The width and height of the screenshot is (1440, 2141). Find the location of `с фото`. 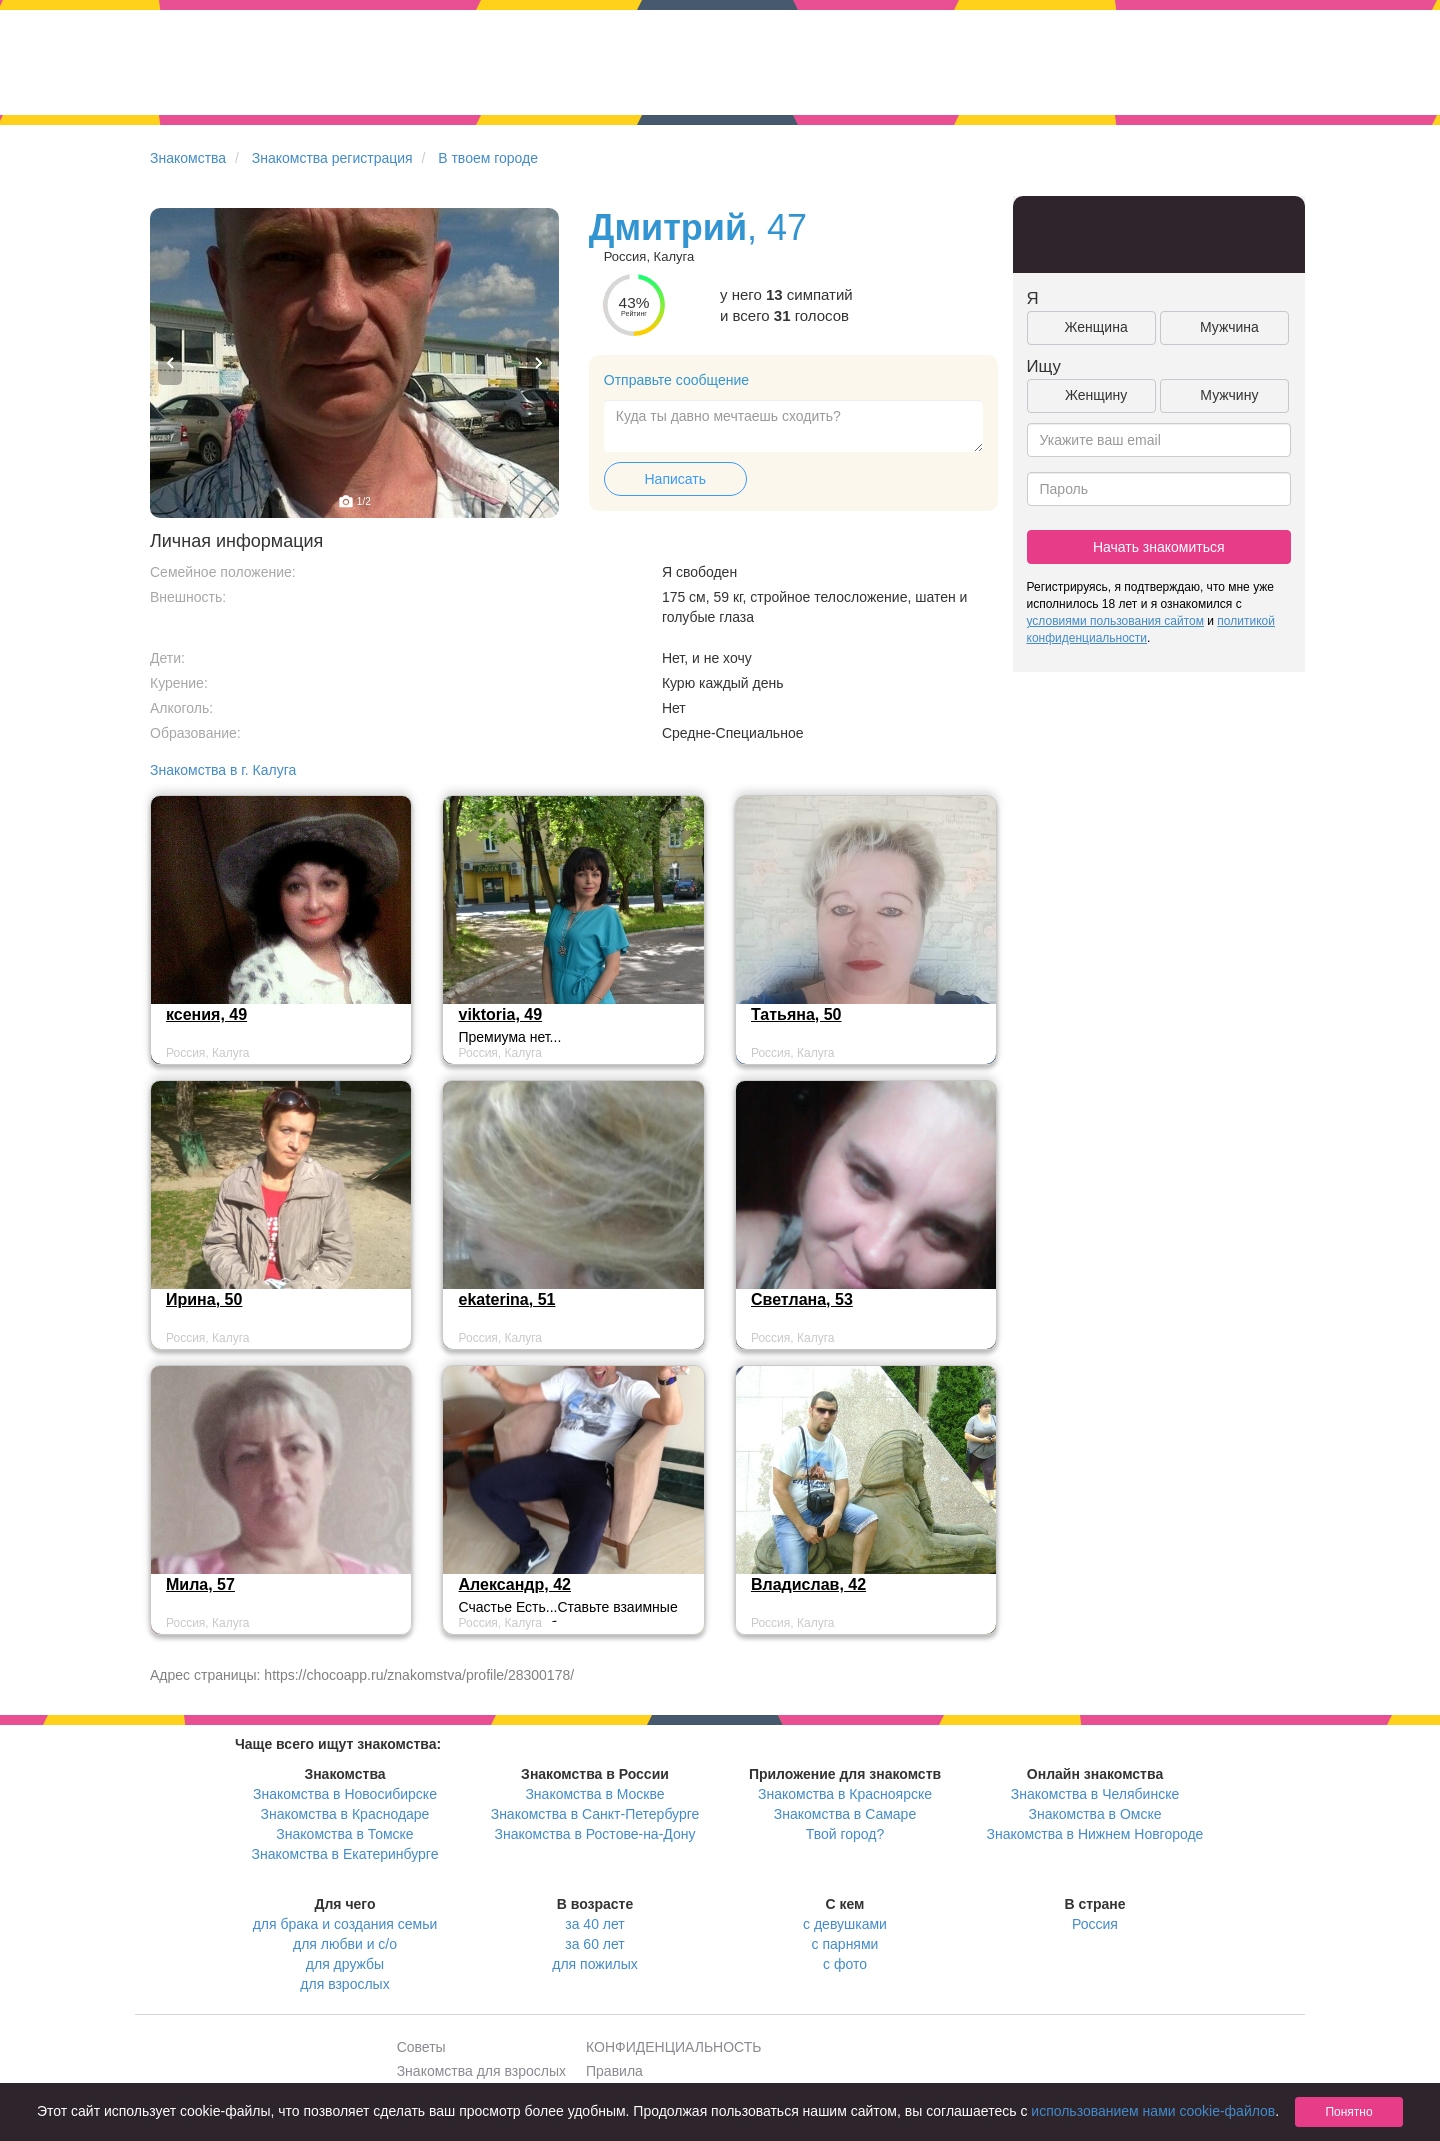

с фото is located at coordinates (845, 1964).